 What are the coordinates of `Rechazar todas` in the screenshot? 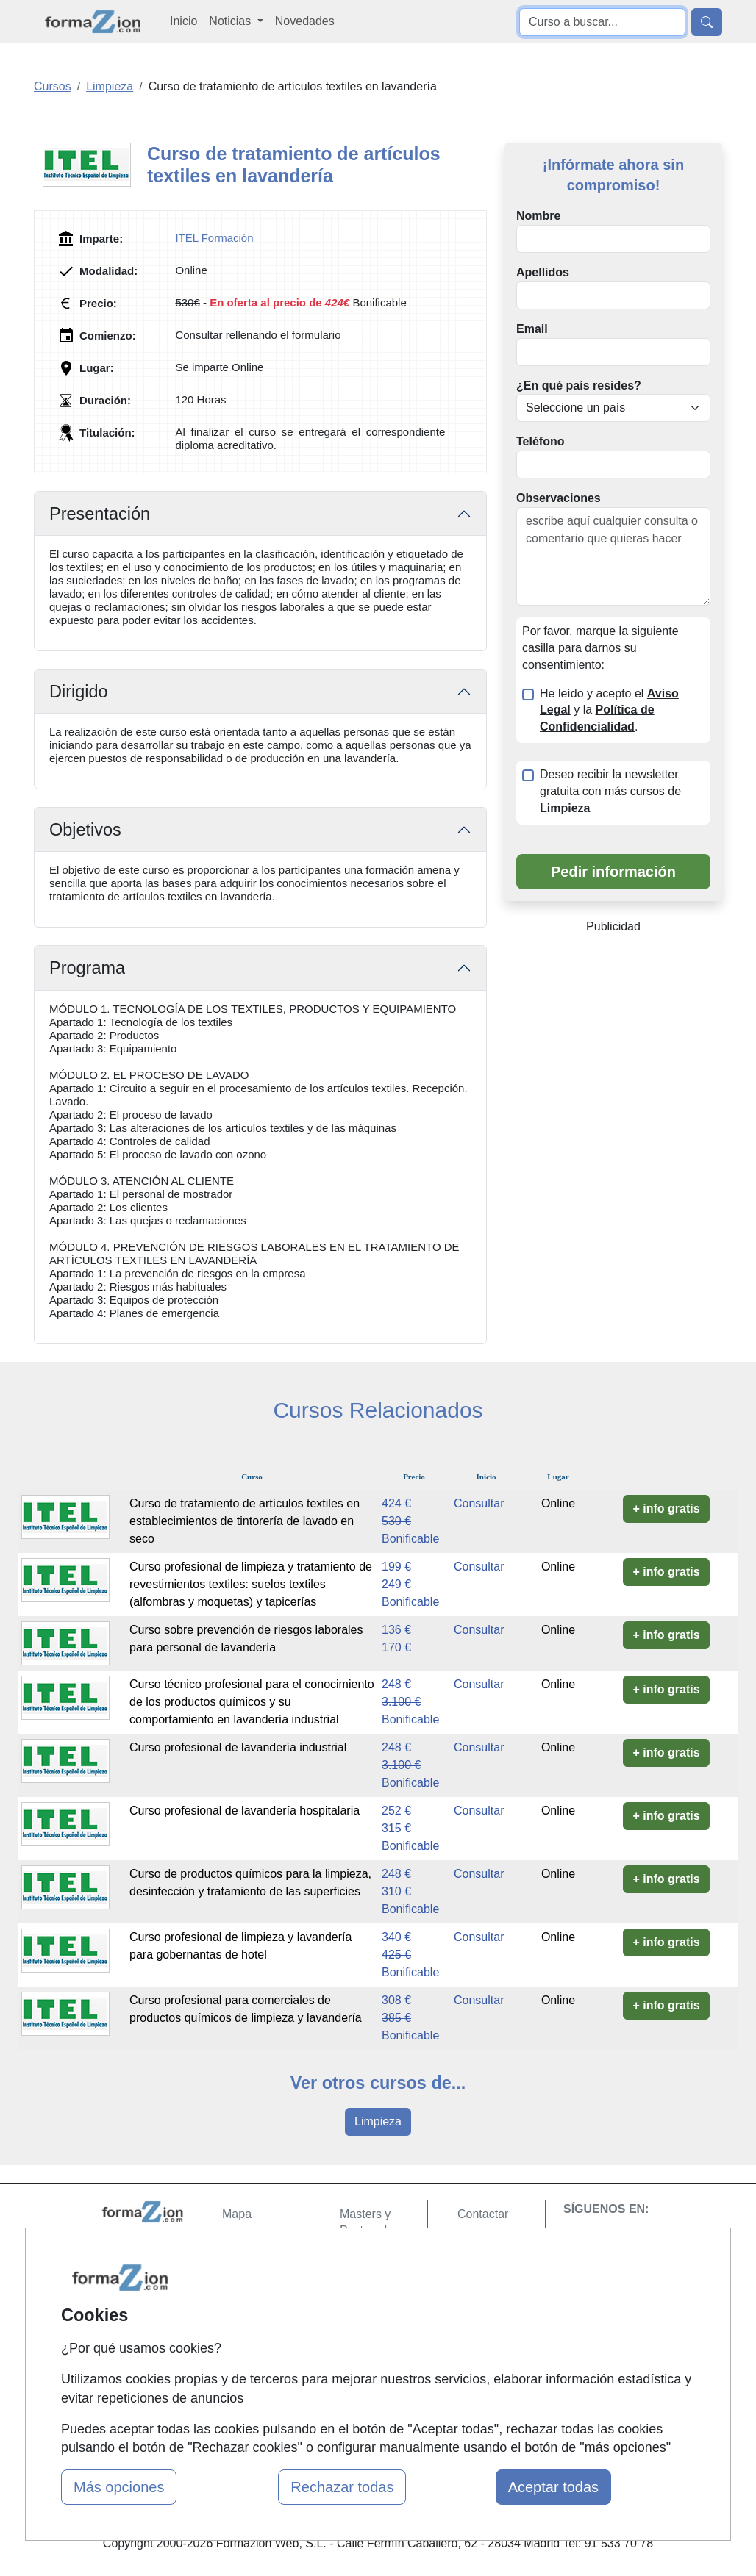 It's located at (341, 2487).